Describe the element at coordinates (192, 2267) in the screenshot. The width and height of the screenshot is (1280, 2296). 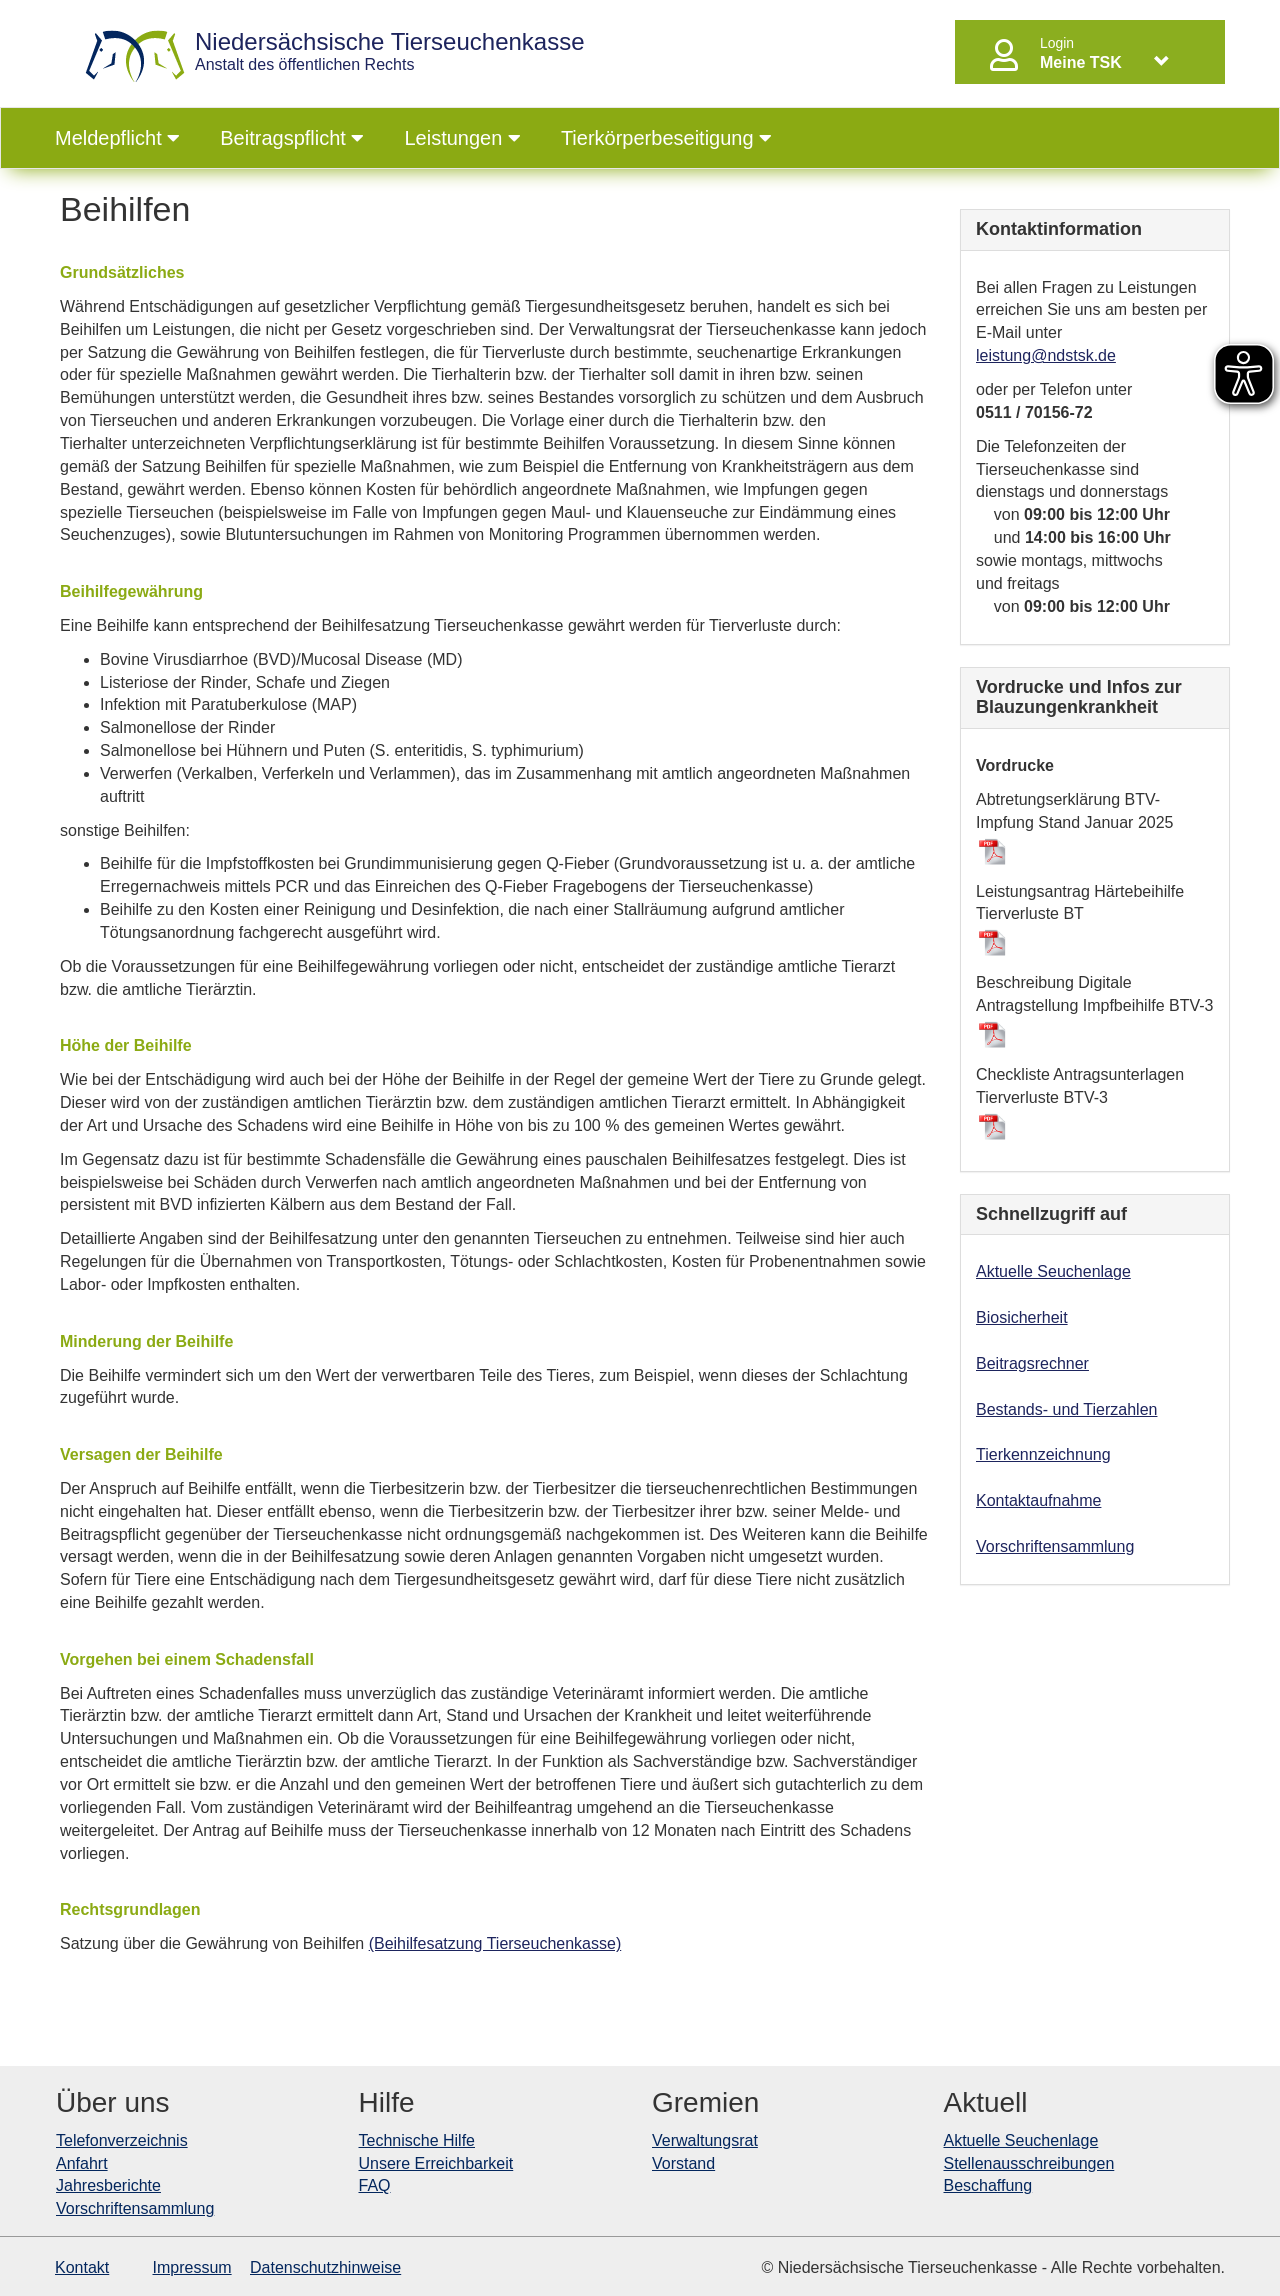
I see `Impressum` at that location.